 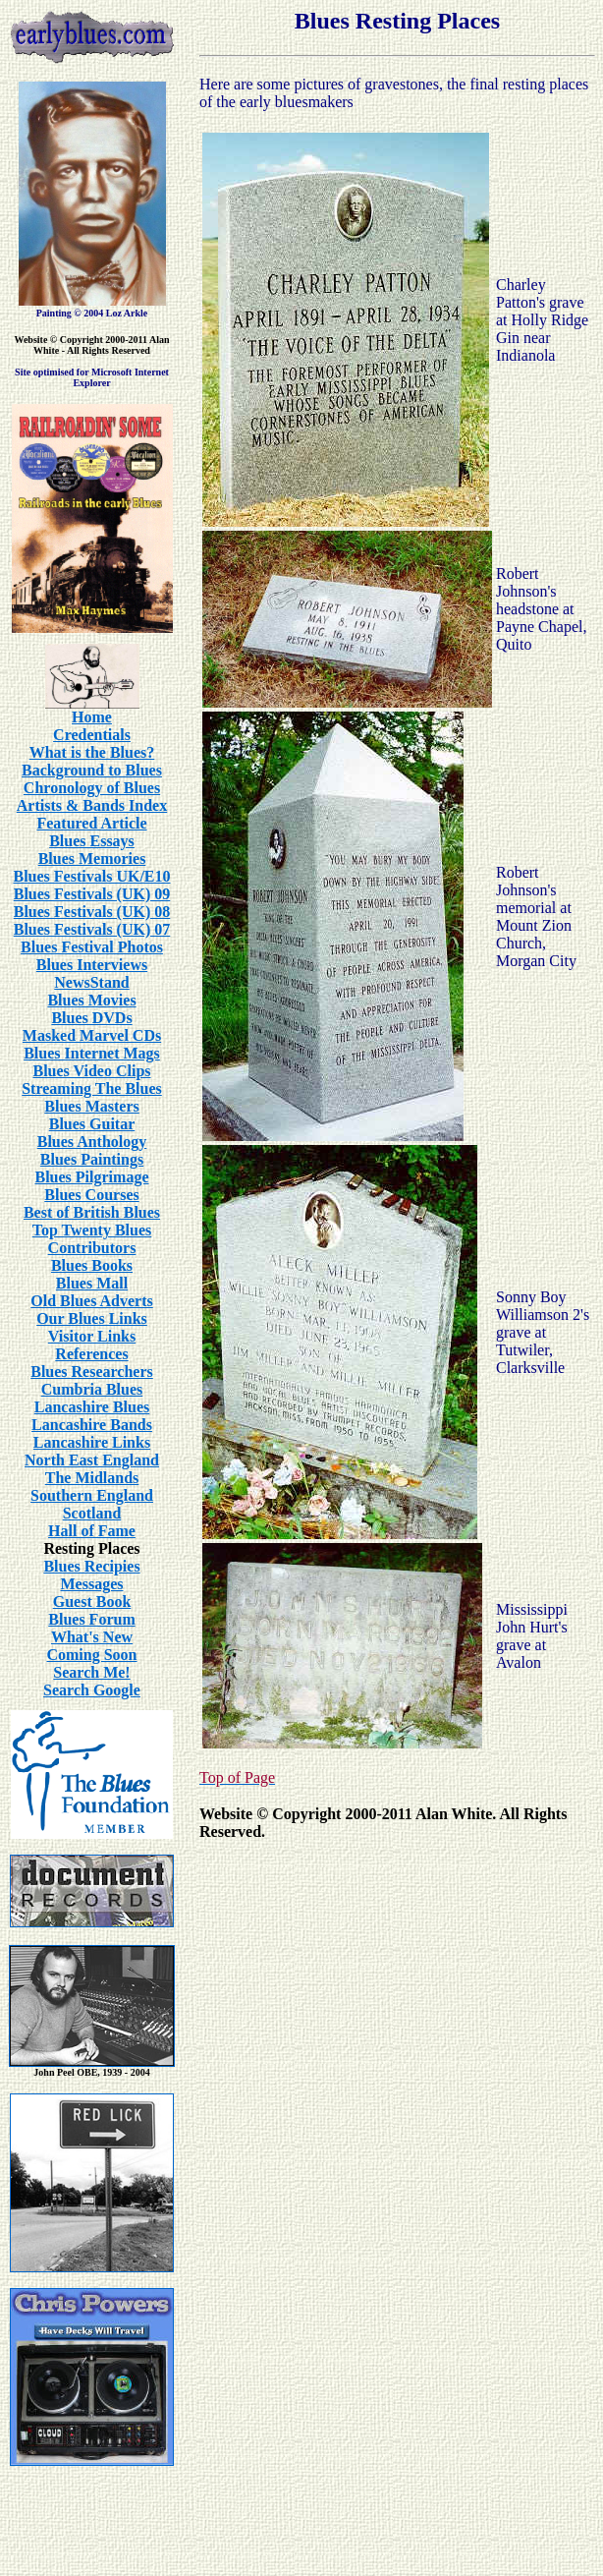 What do you see at coordinates (91, 1318) in the screenshot?
I see `Our Blues Links` at bounding box center [91, 1318].